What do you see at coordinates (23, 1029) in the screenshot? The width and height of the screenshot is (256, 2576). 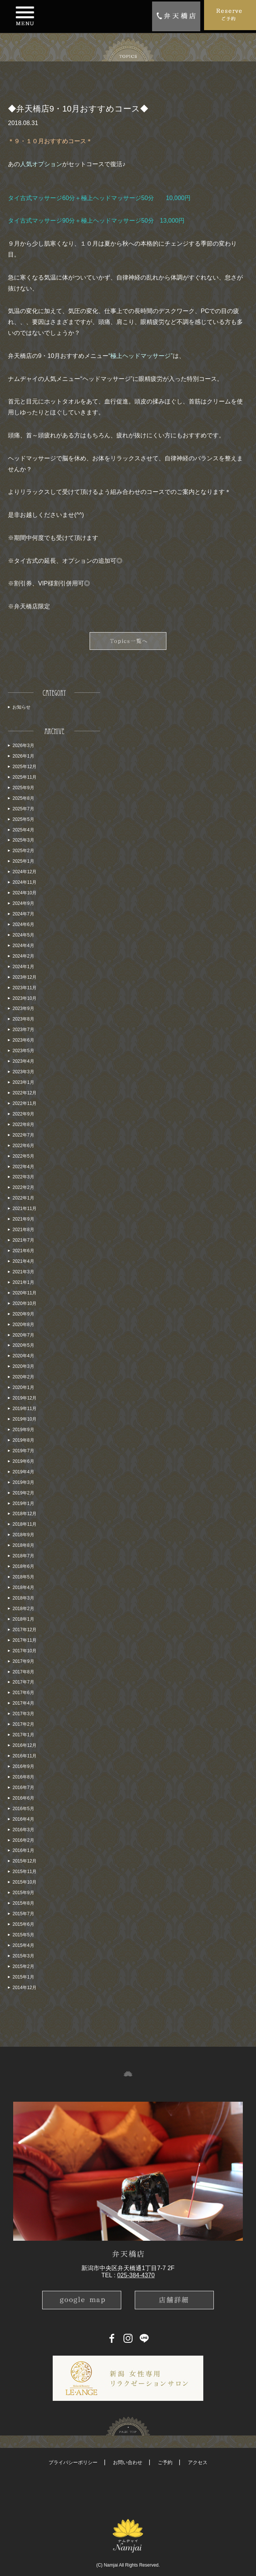 I see `2023年7月` at bounding box center [23, 1029].